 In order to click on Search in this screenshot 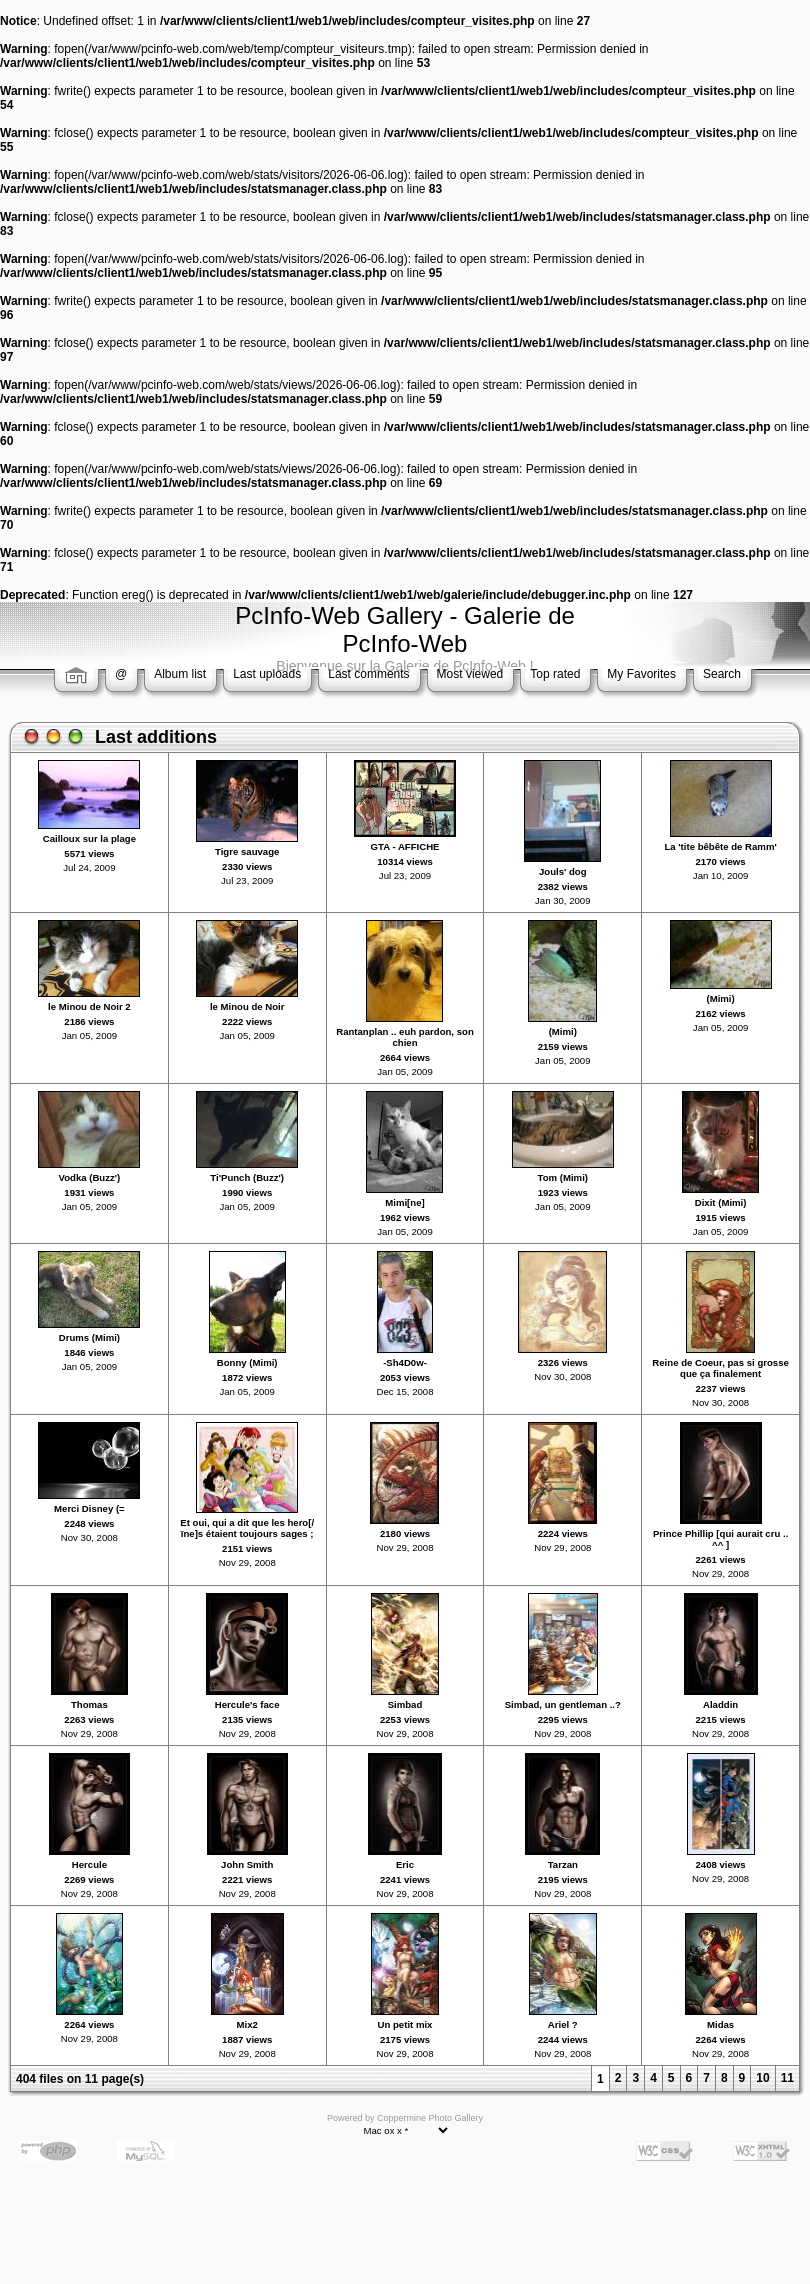, I will do `click(722, 674)`.